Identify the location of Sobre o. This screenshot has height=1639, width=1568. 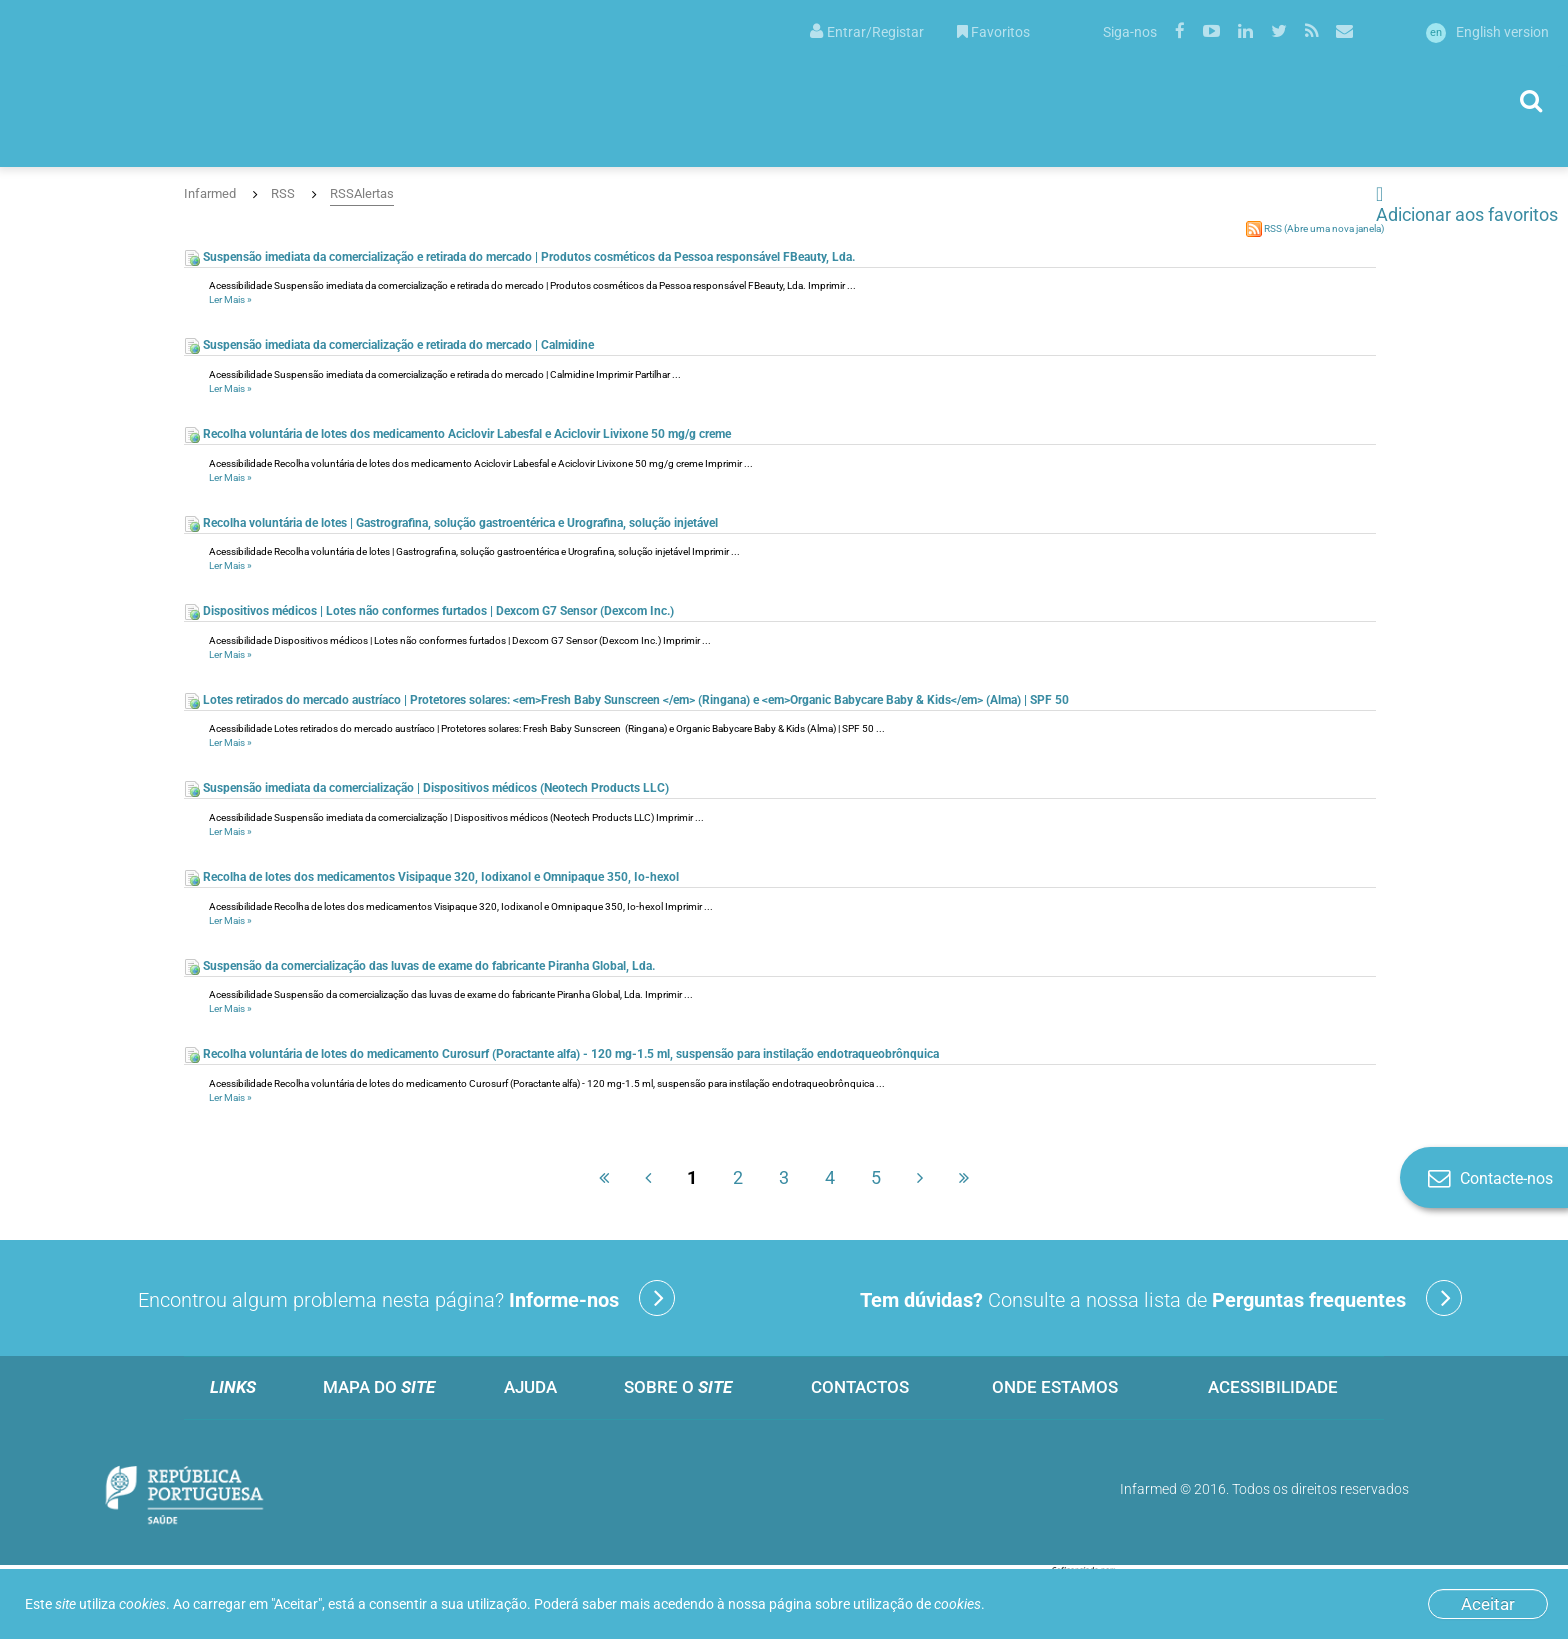
(678, 1387).